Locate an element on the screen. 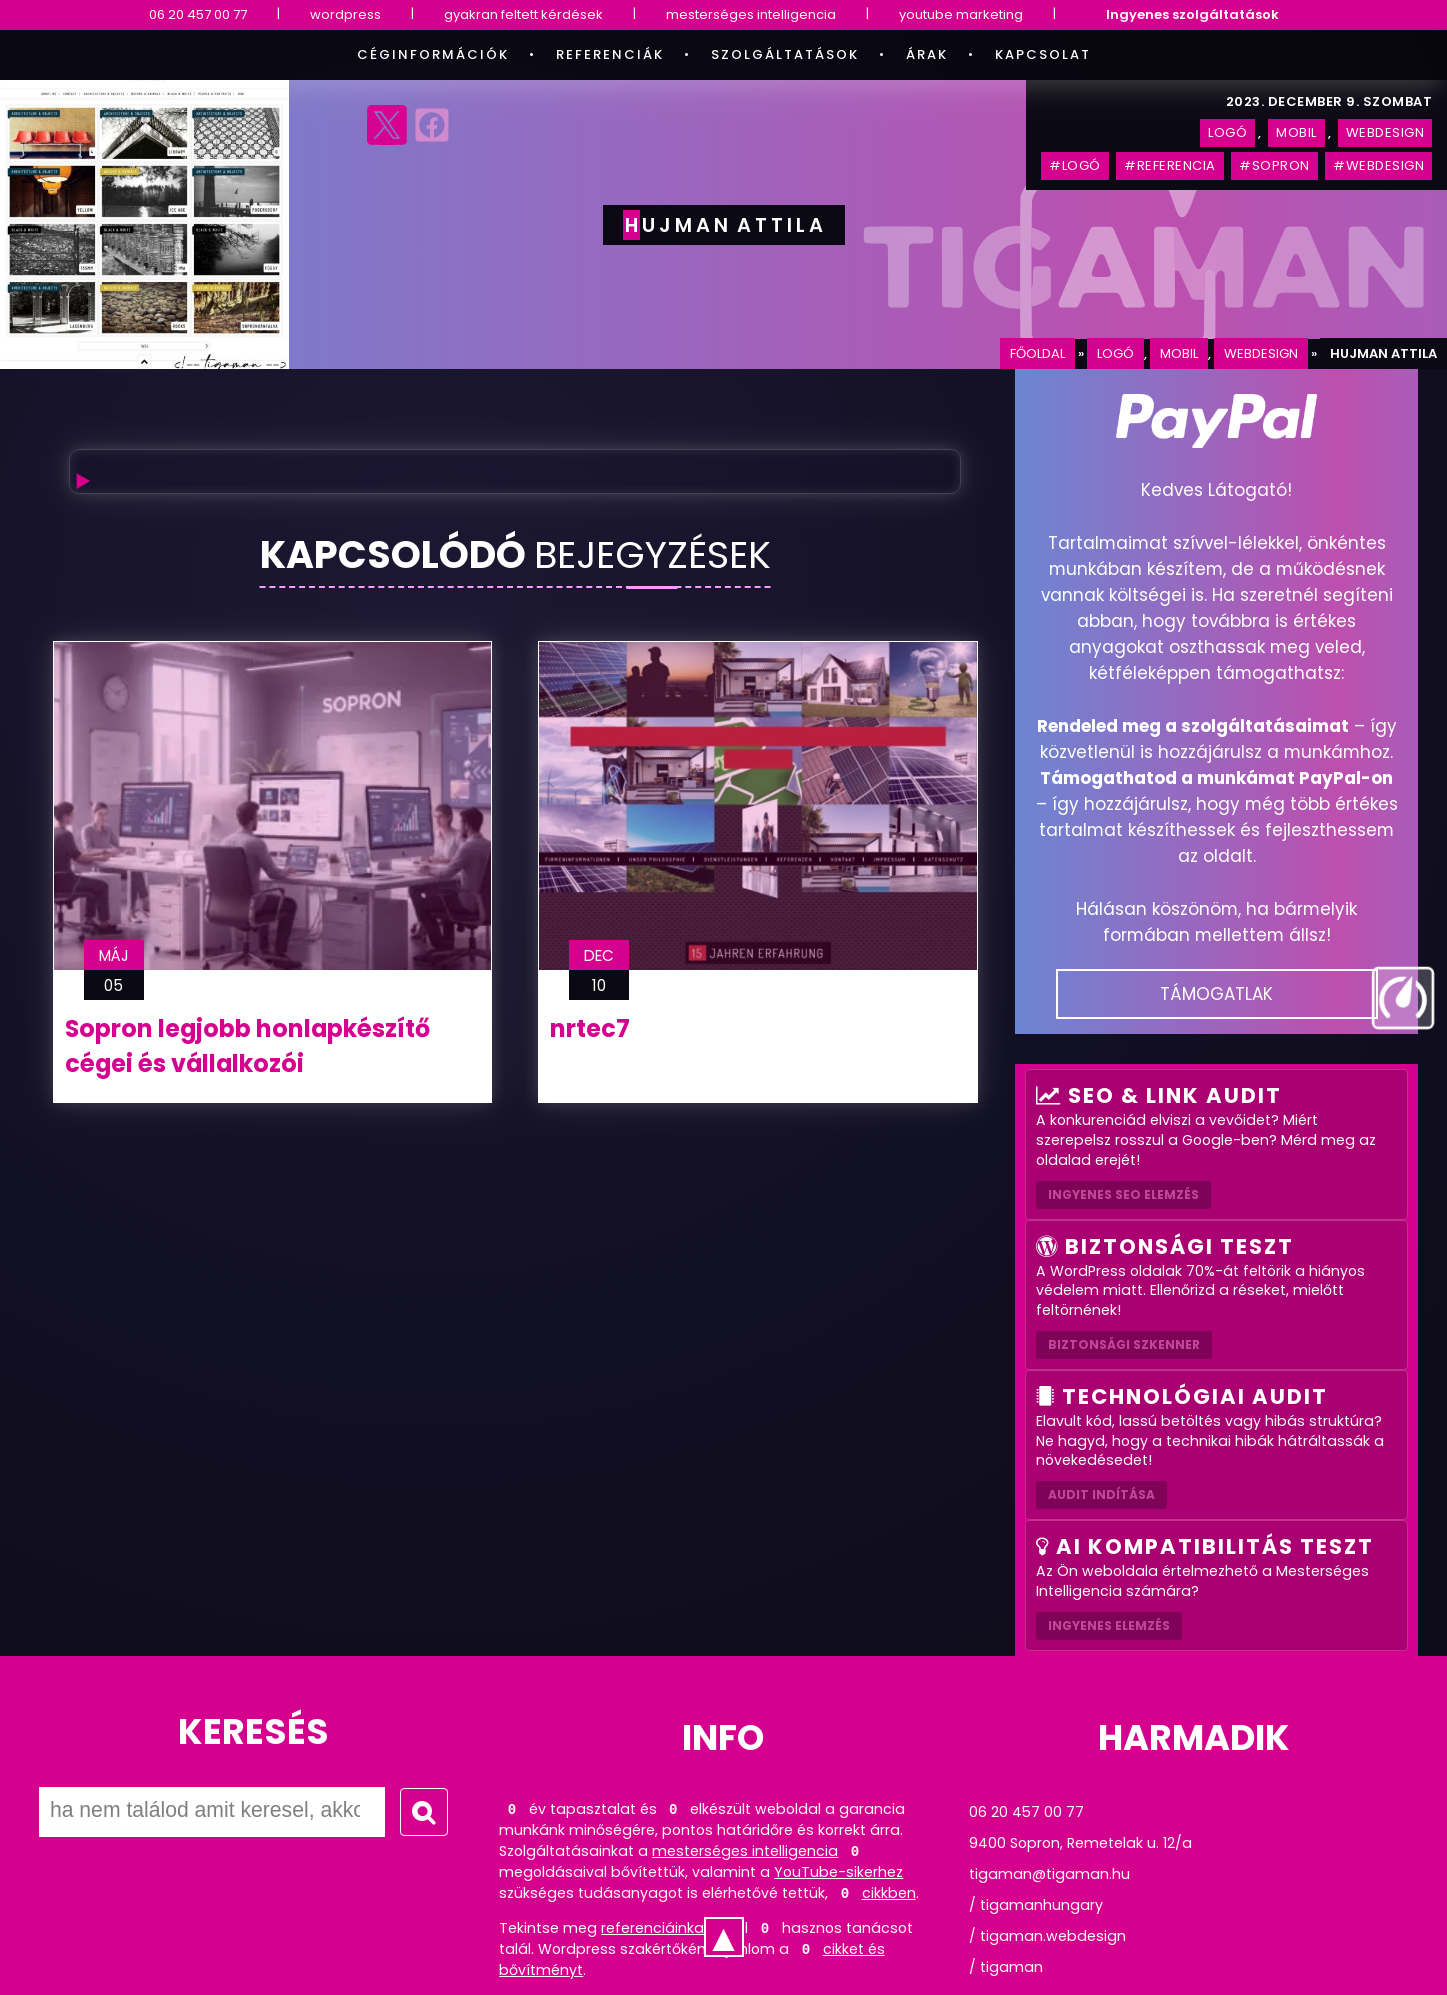  Árak is located at coordinates (927, 54).